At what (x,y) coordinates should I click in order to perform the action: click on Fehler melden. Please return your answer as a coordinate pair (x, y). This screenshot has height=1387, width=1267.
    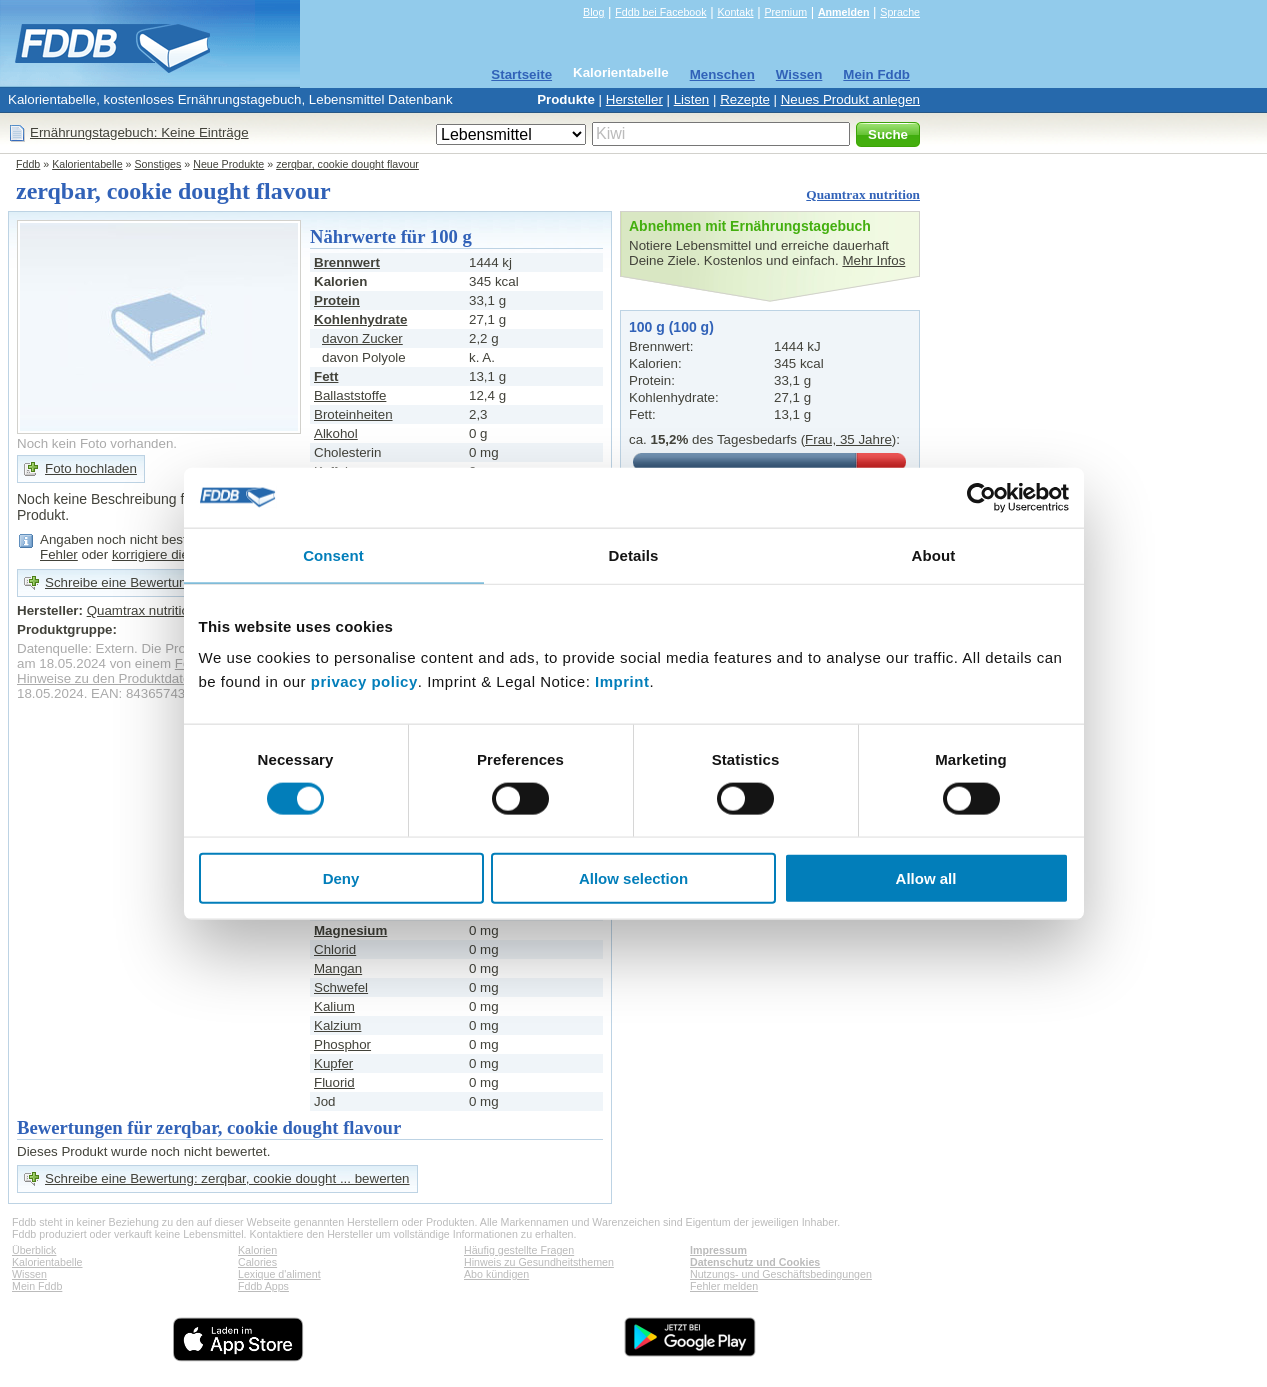
    Looking at the image, I should click on (724, 1286).